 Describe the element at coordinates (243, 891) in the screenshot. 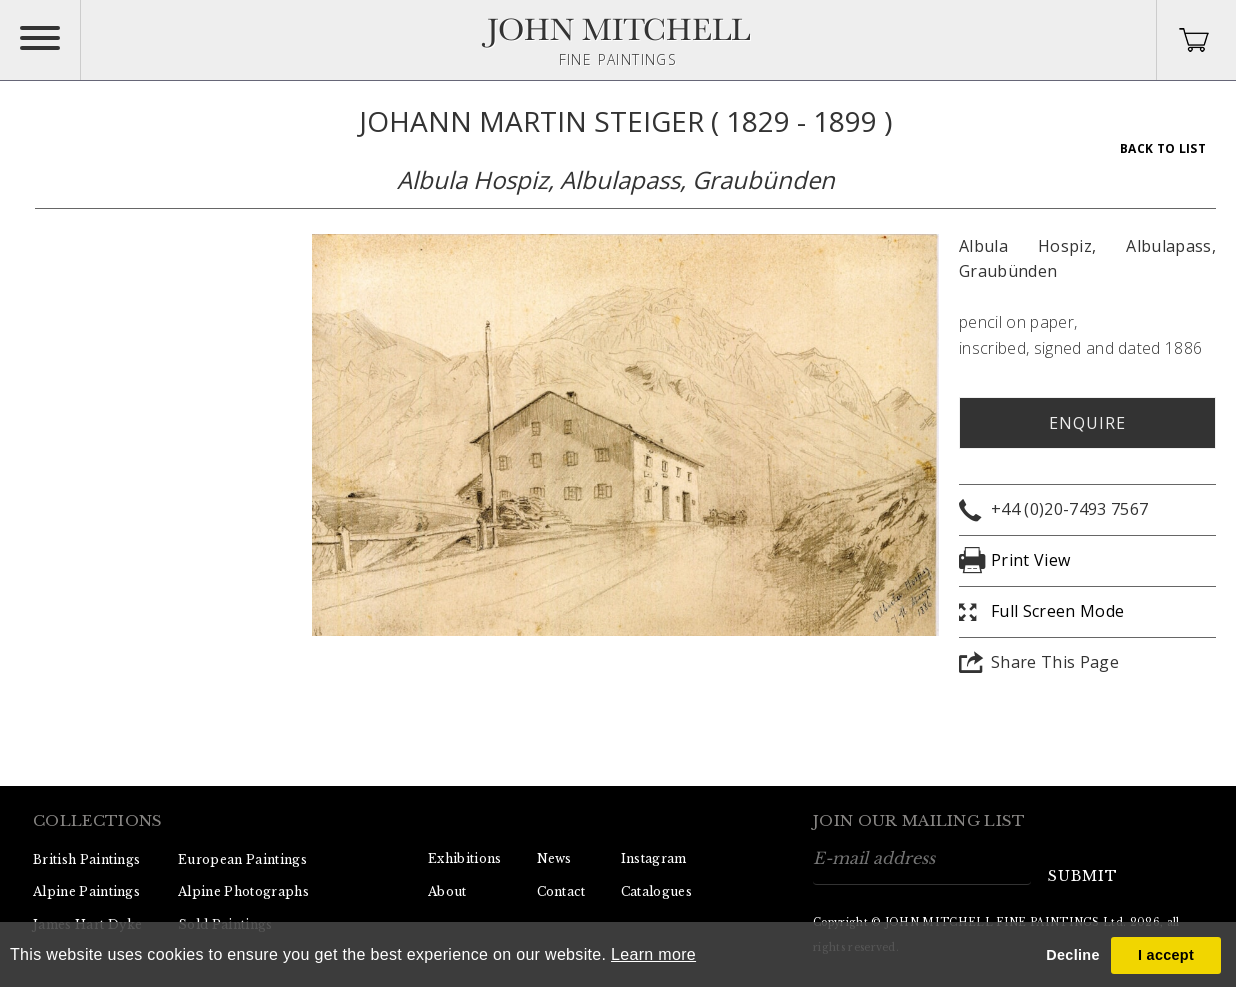

I see `Alpine Photographs` at that location.